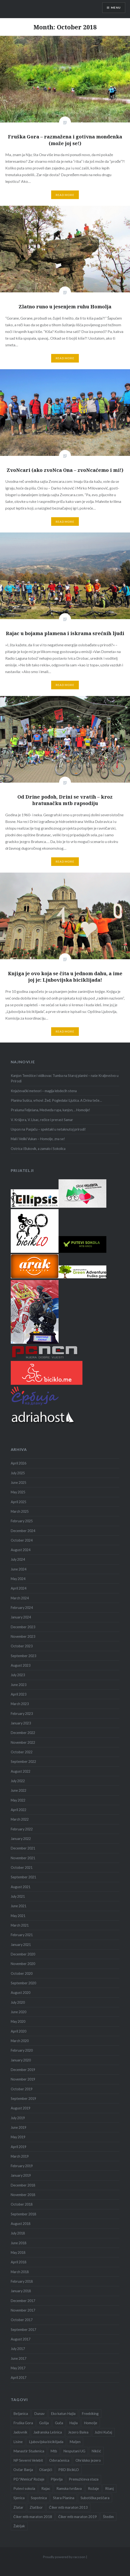  I want to click on December 2020, so click(23, 1954).